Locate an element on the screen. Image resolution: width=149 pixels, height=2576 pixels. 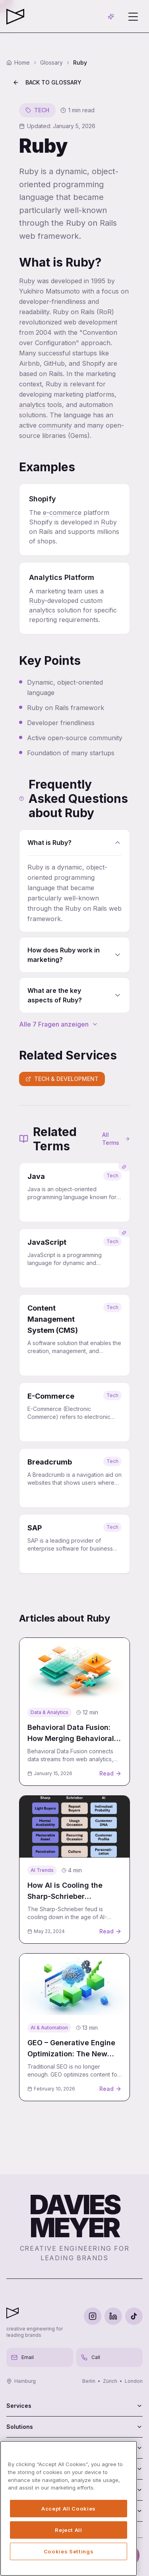
[LinkedIn] is located at coordinates (113, 2316).